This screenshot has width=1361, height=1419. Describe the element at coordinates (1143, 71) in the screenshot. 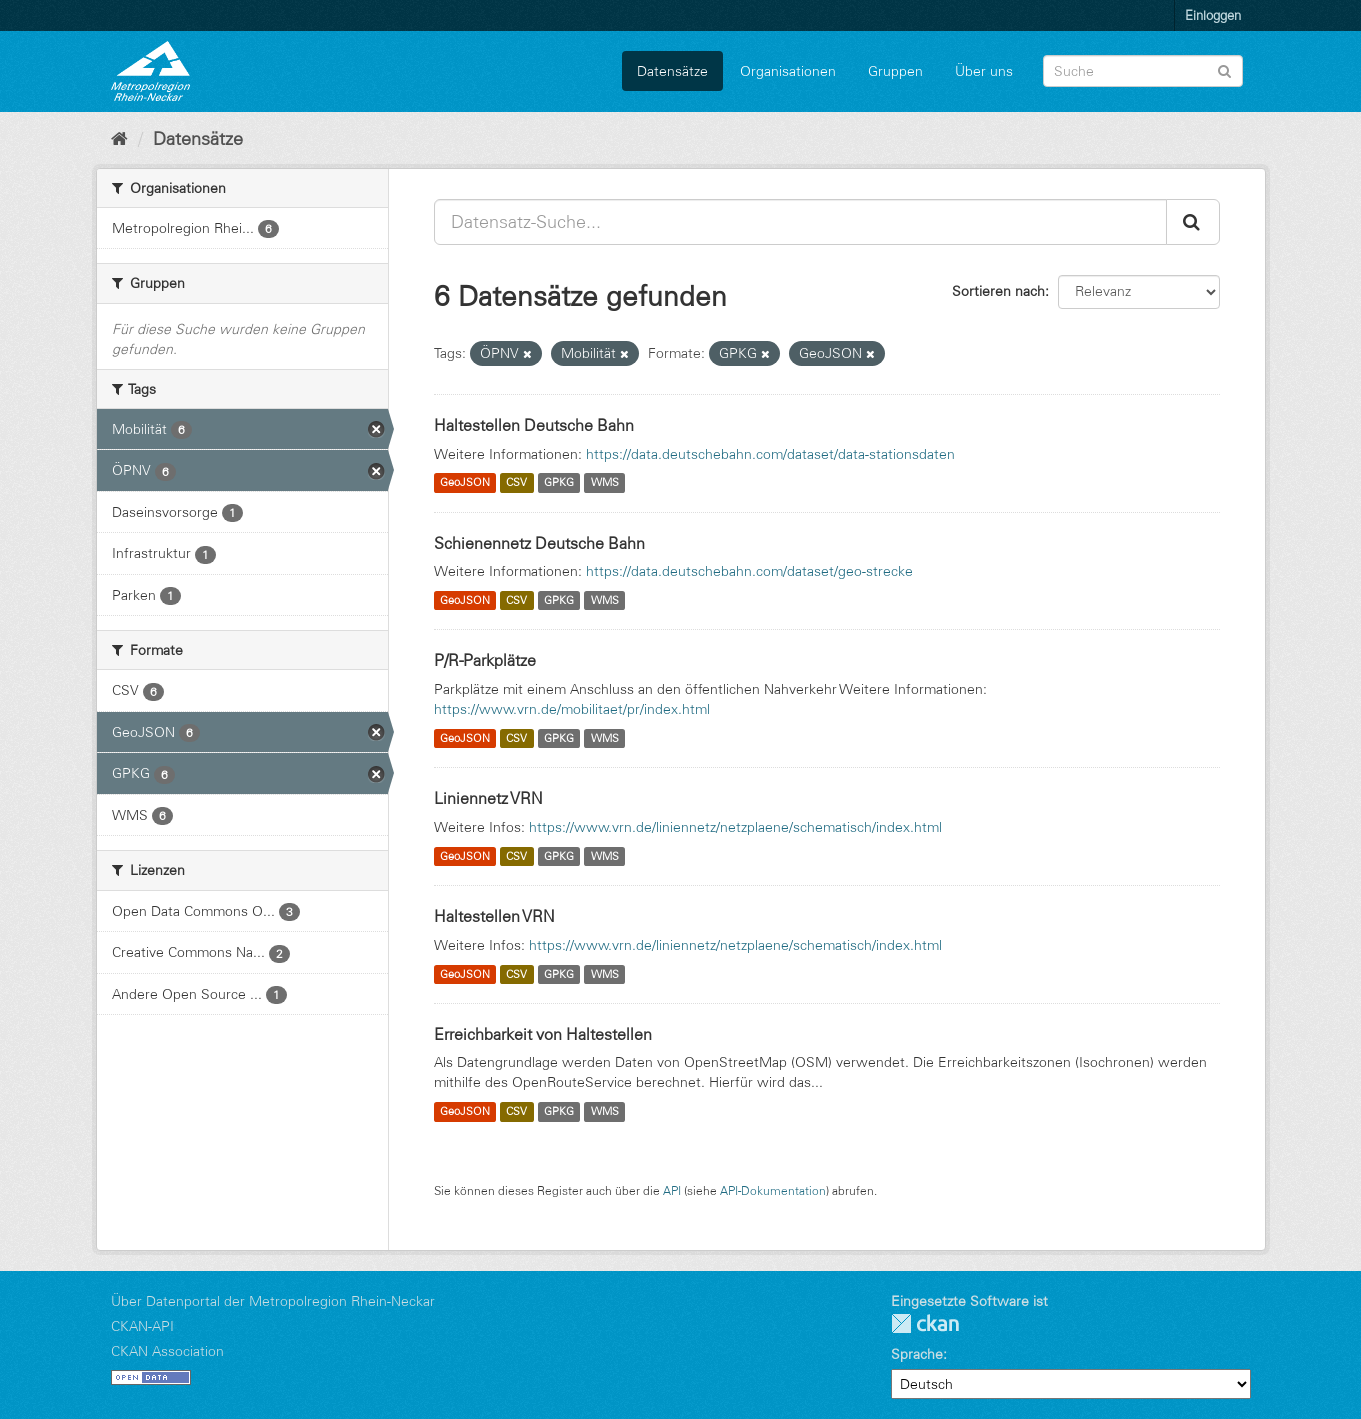

I see `[Datensatz-Suche]` at that location.